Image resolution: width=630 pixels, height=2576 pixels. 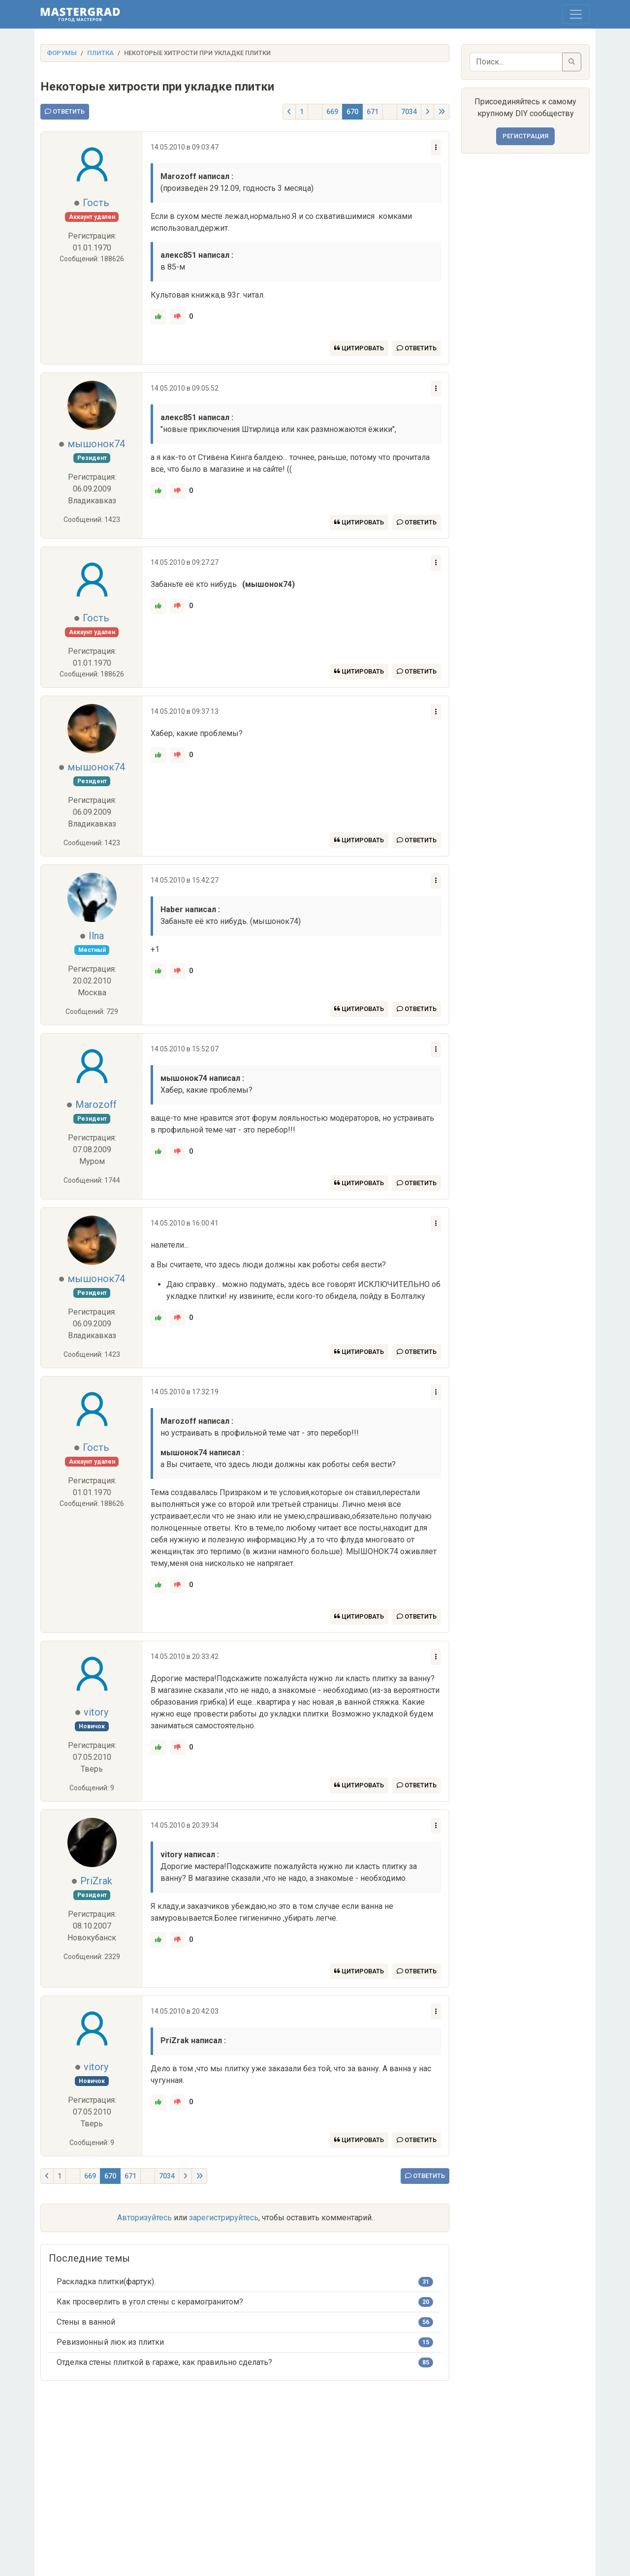 What do you see at coordinates (96, 1104) in the screenshot?
I see `Marozoff` at bounding box center [96, 1104].